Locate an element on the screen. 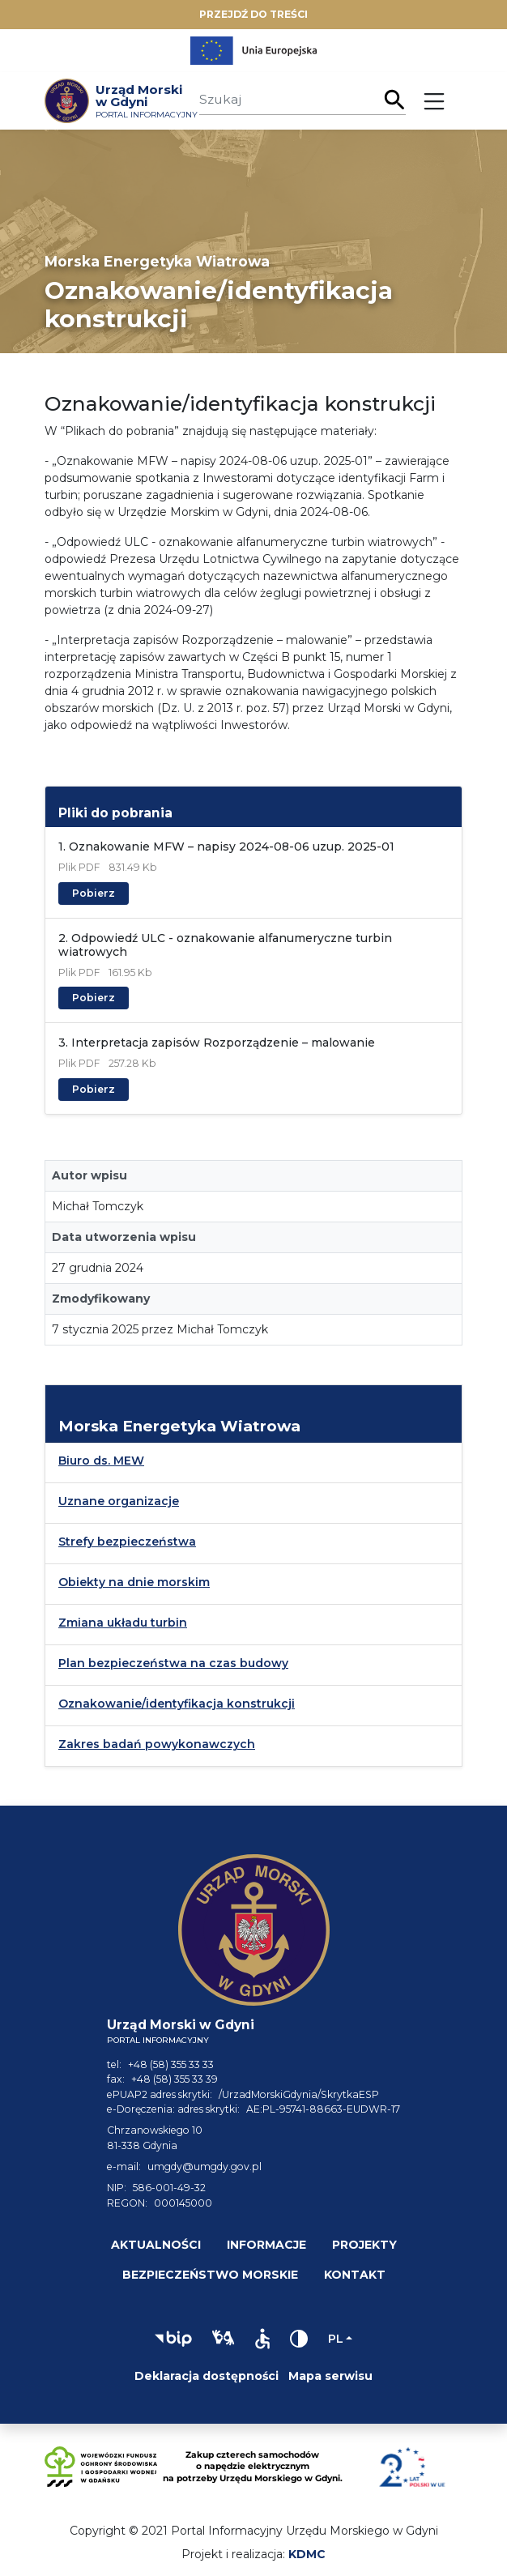 The image size is (507, 2576). Deklaracja dostępności is located at coordinates (206, 2376).